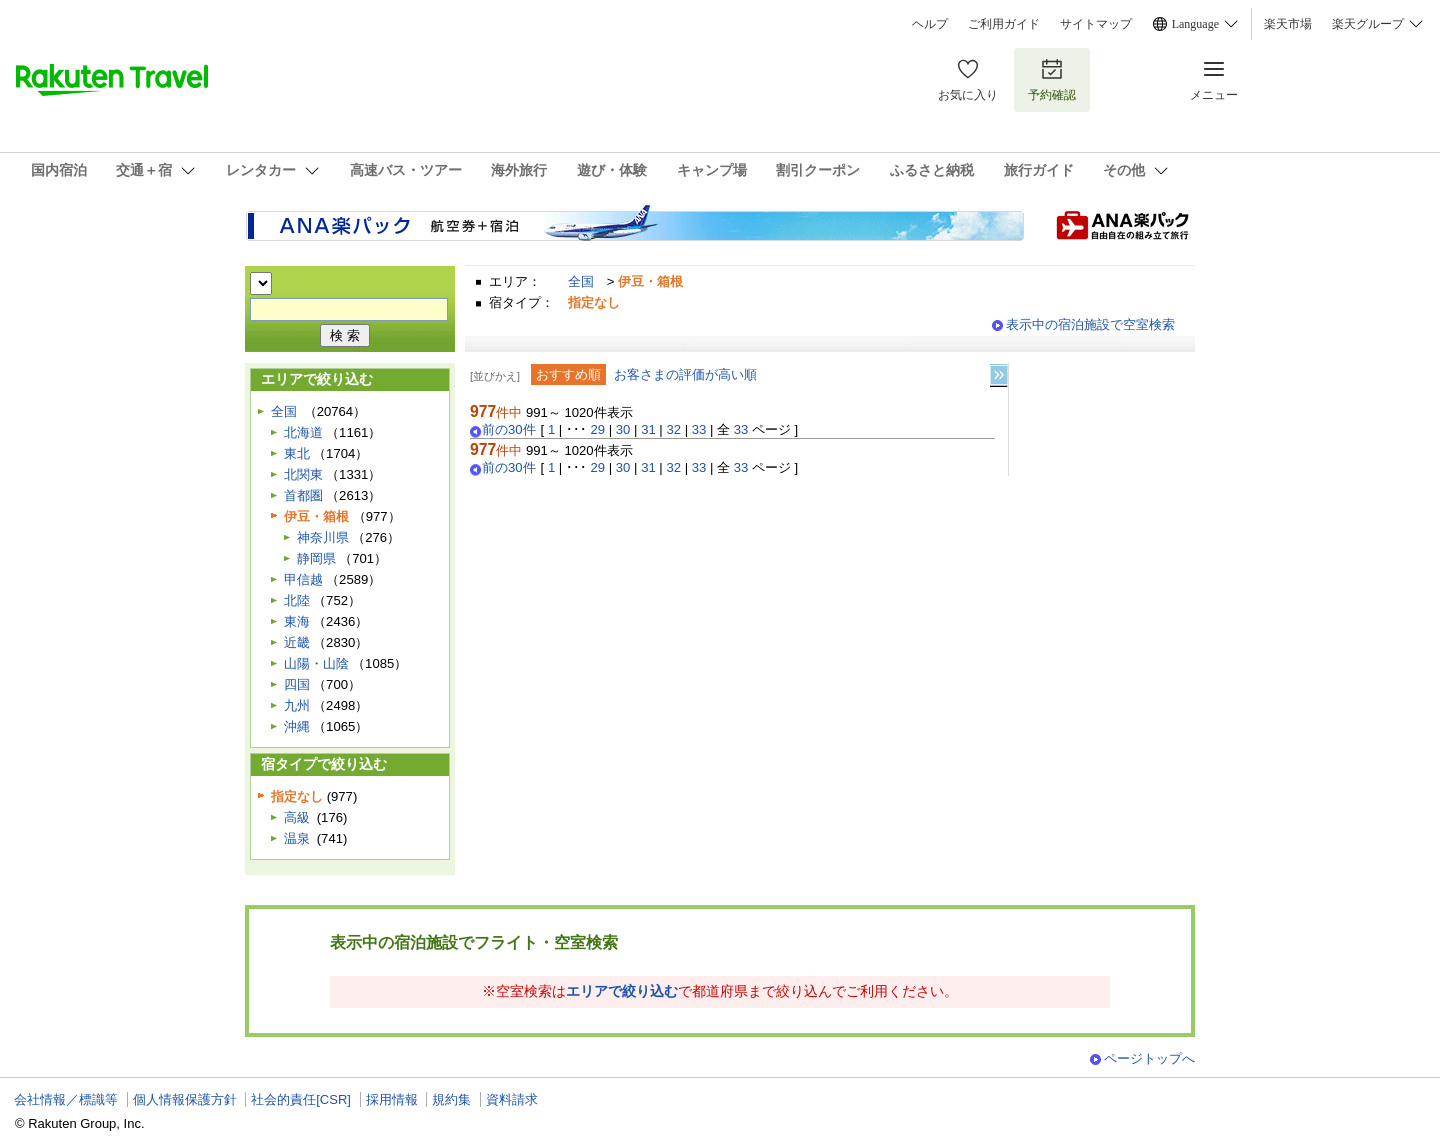 The image size is (1440, 1146). I want to click on 楽天市場, so click(1288, 24).